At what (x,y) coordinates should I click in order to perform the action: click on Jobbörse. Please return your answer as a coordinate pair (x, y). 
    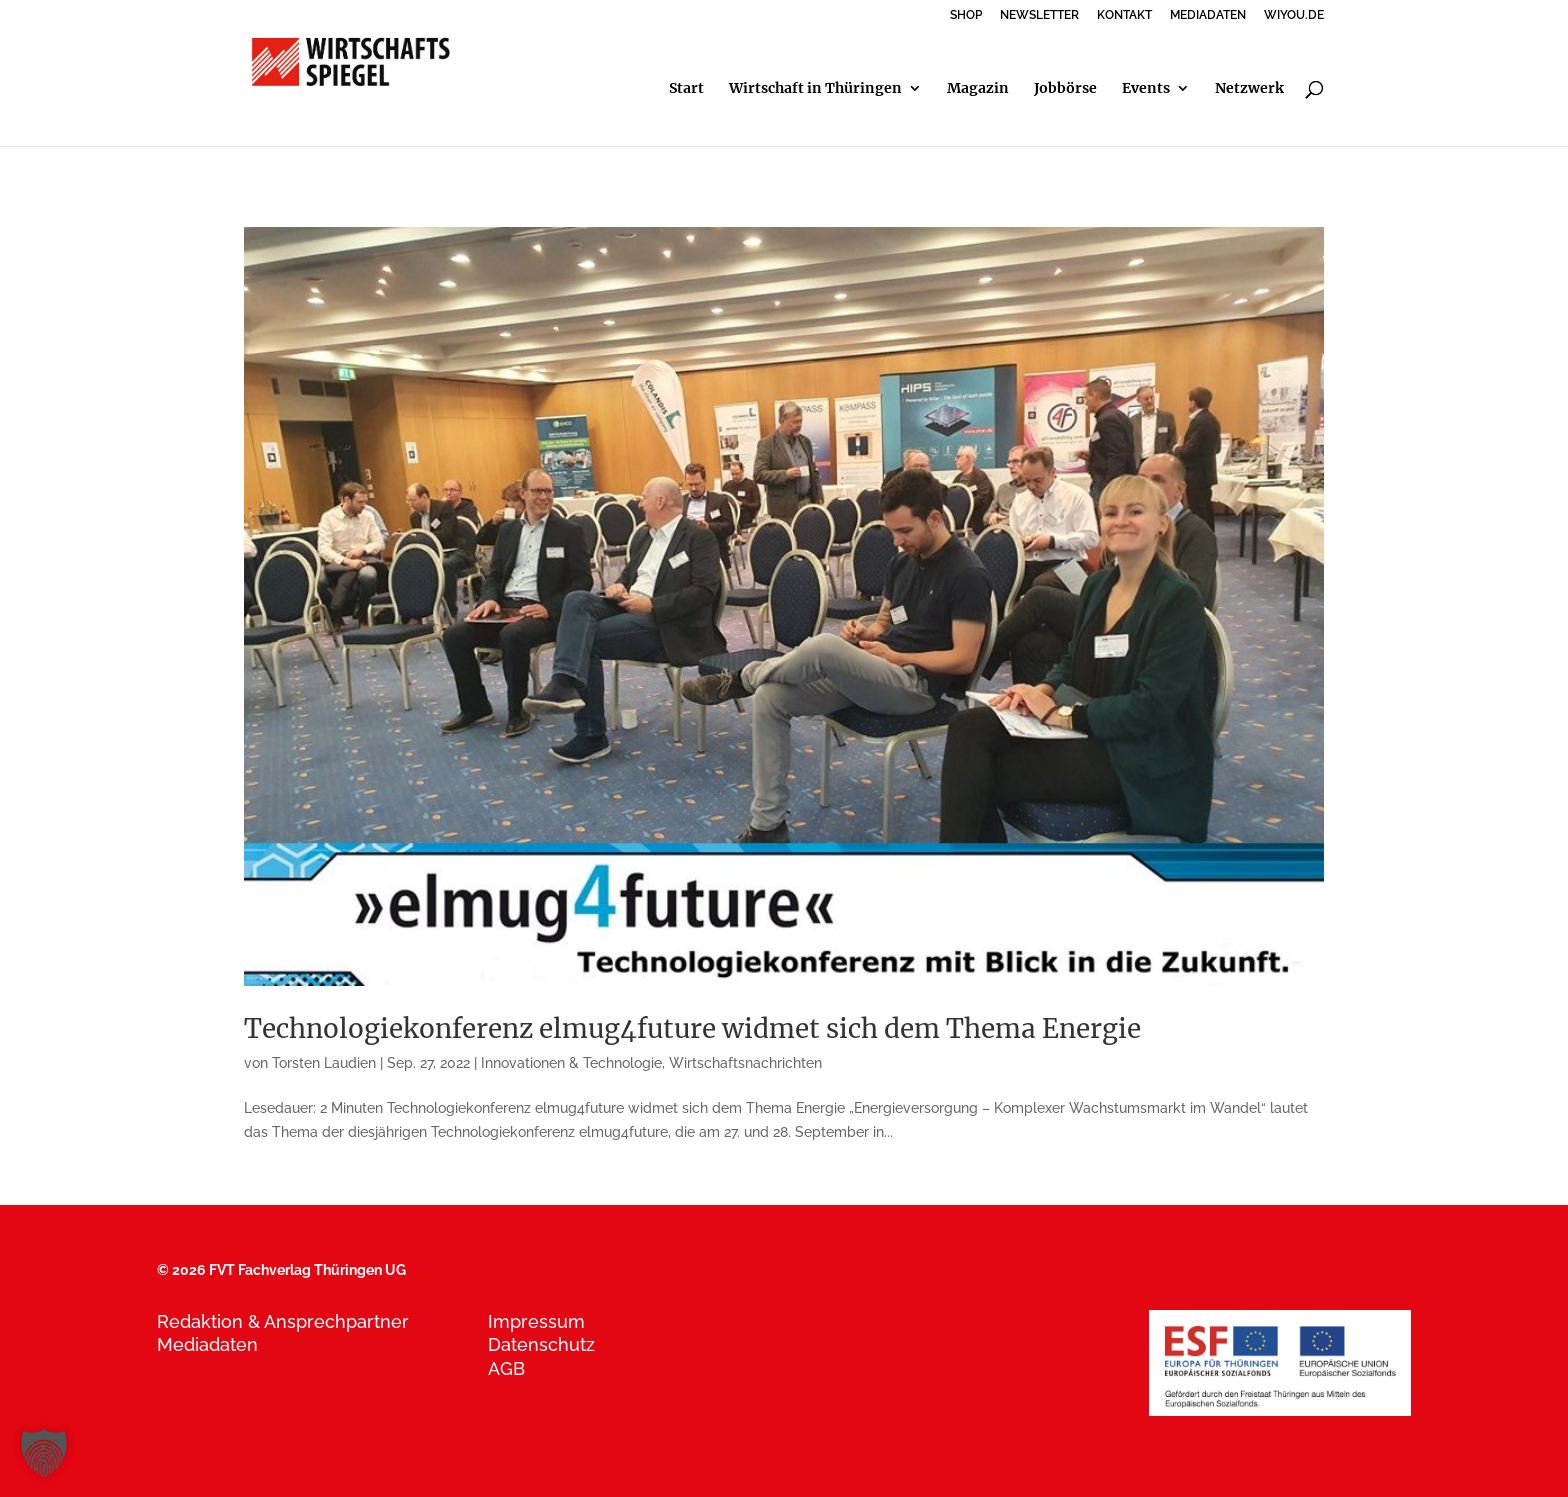
    Looking at the image, I should click on (1065, 89).